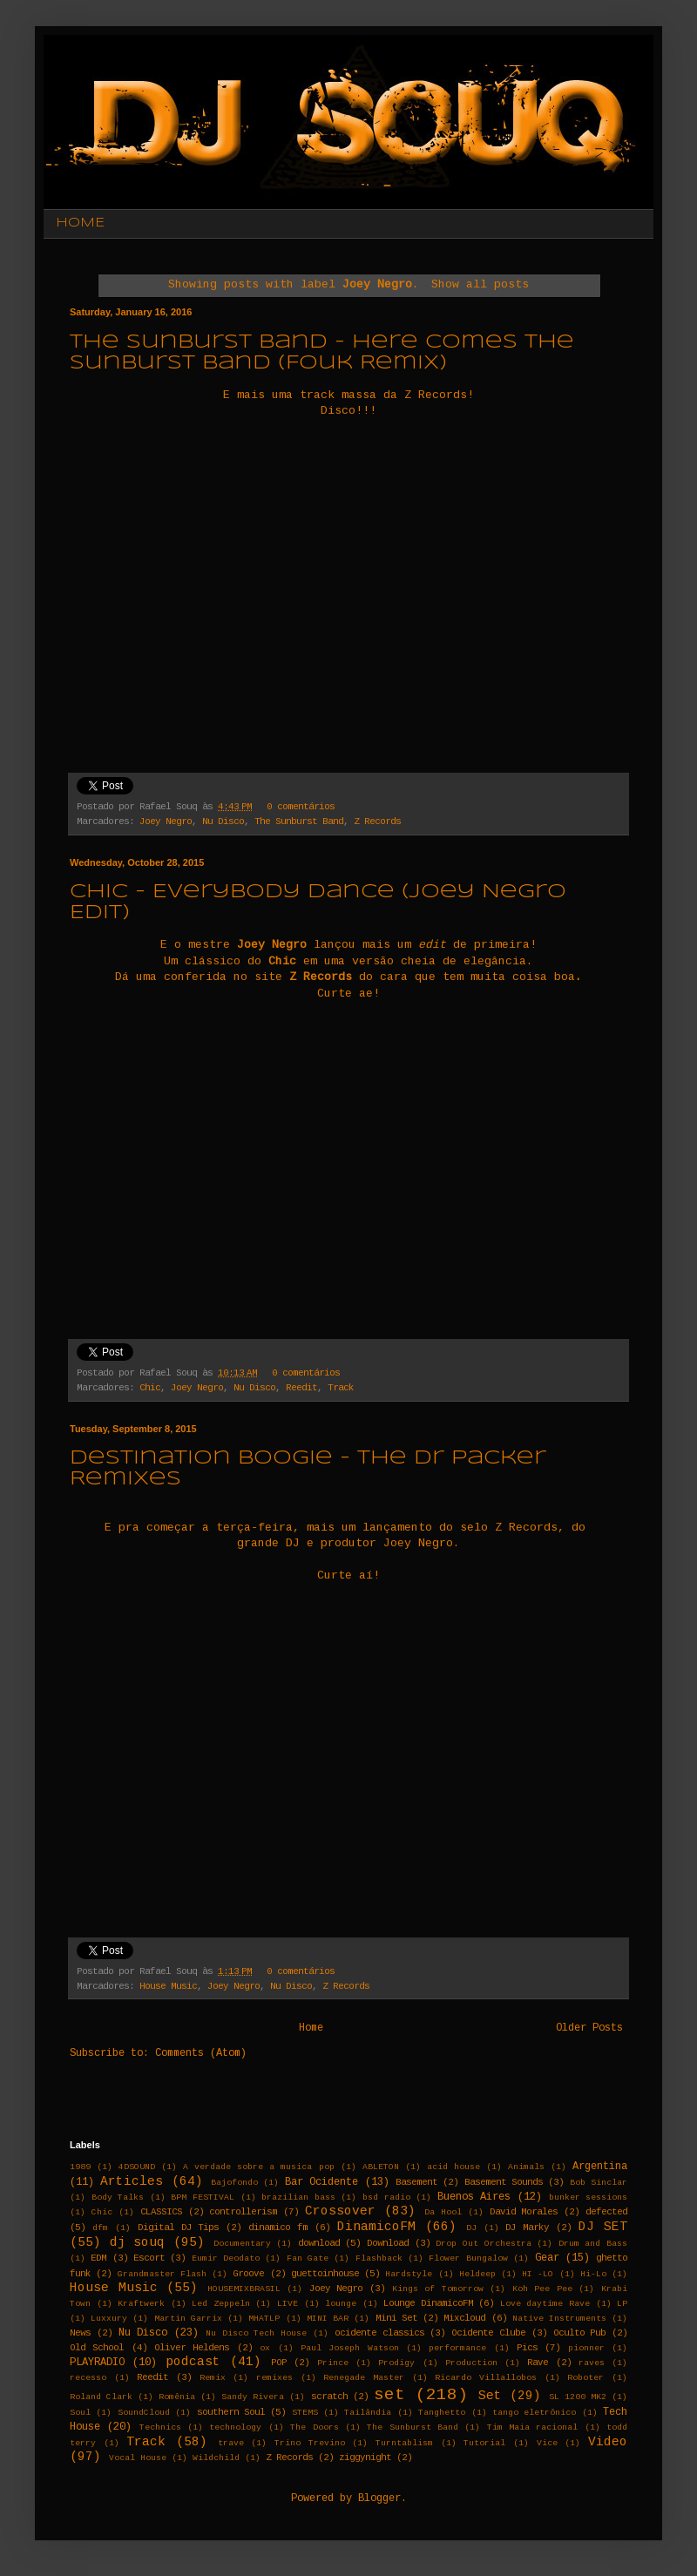  What do you see at coordinates (80, 2412) in the screenshot?
I see `Soul` at bounding box center [80, 2412].